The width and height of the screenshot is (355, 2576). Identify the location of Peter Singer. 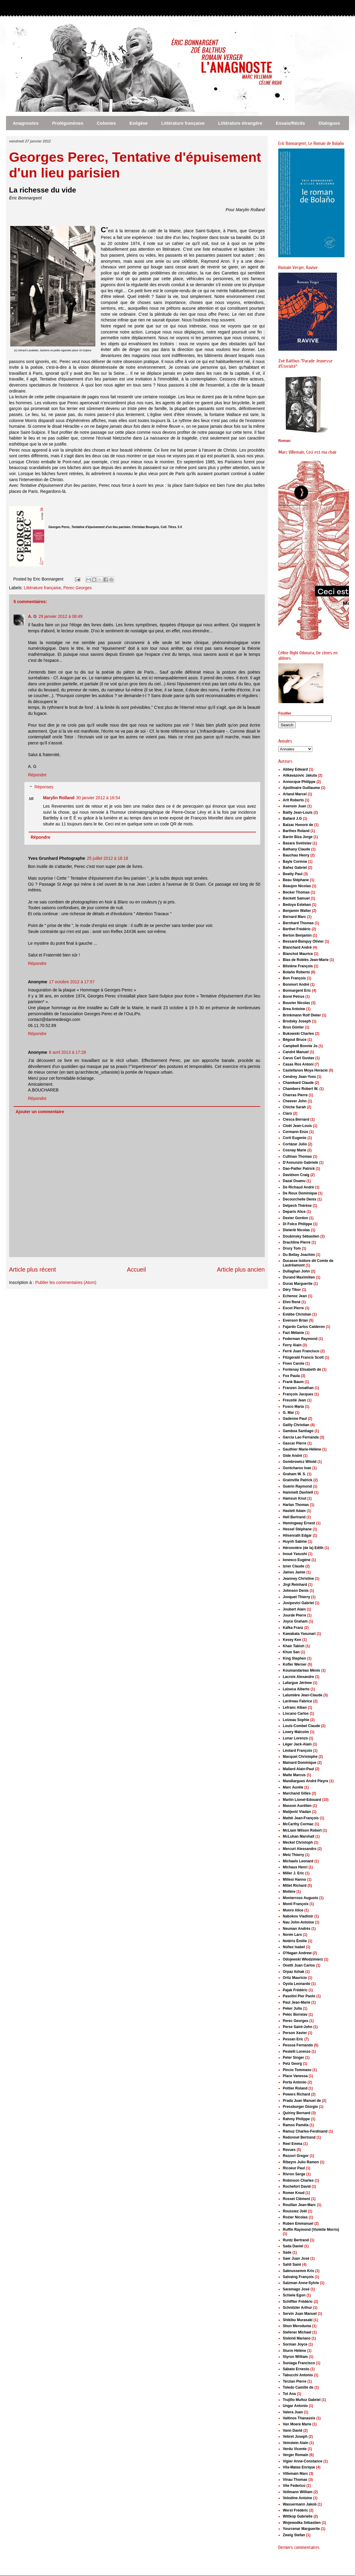
(293, 2057).